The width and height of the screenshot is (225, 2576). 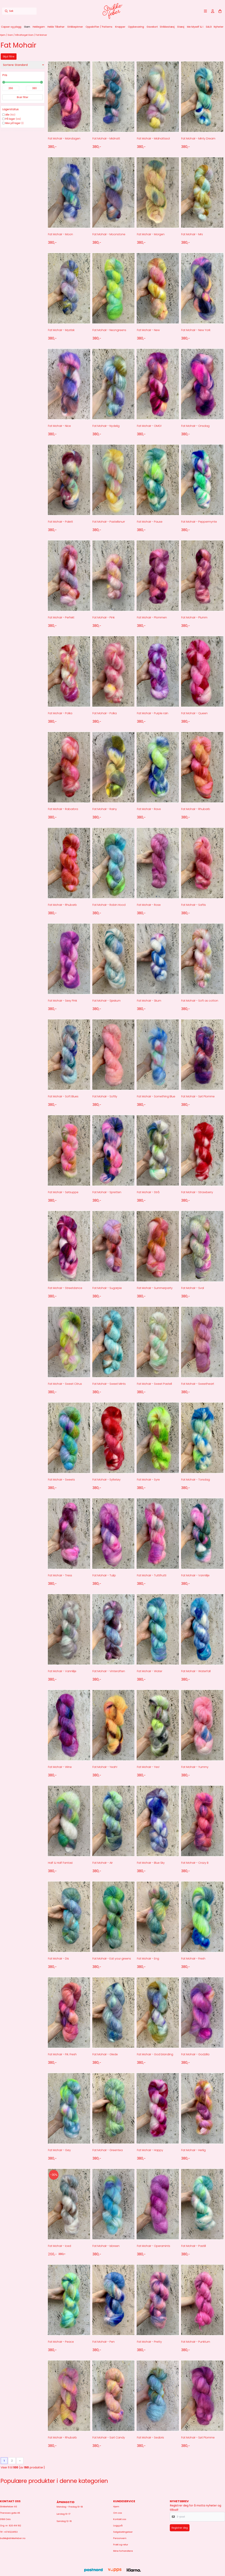 I want to click on +4741224153, so click(x=11, y=2531).